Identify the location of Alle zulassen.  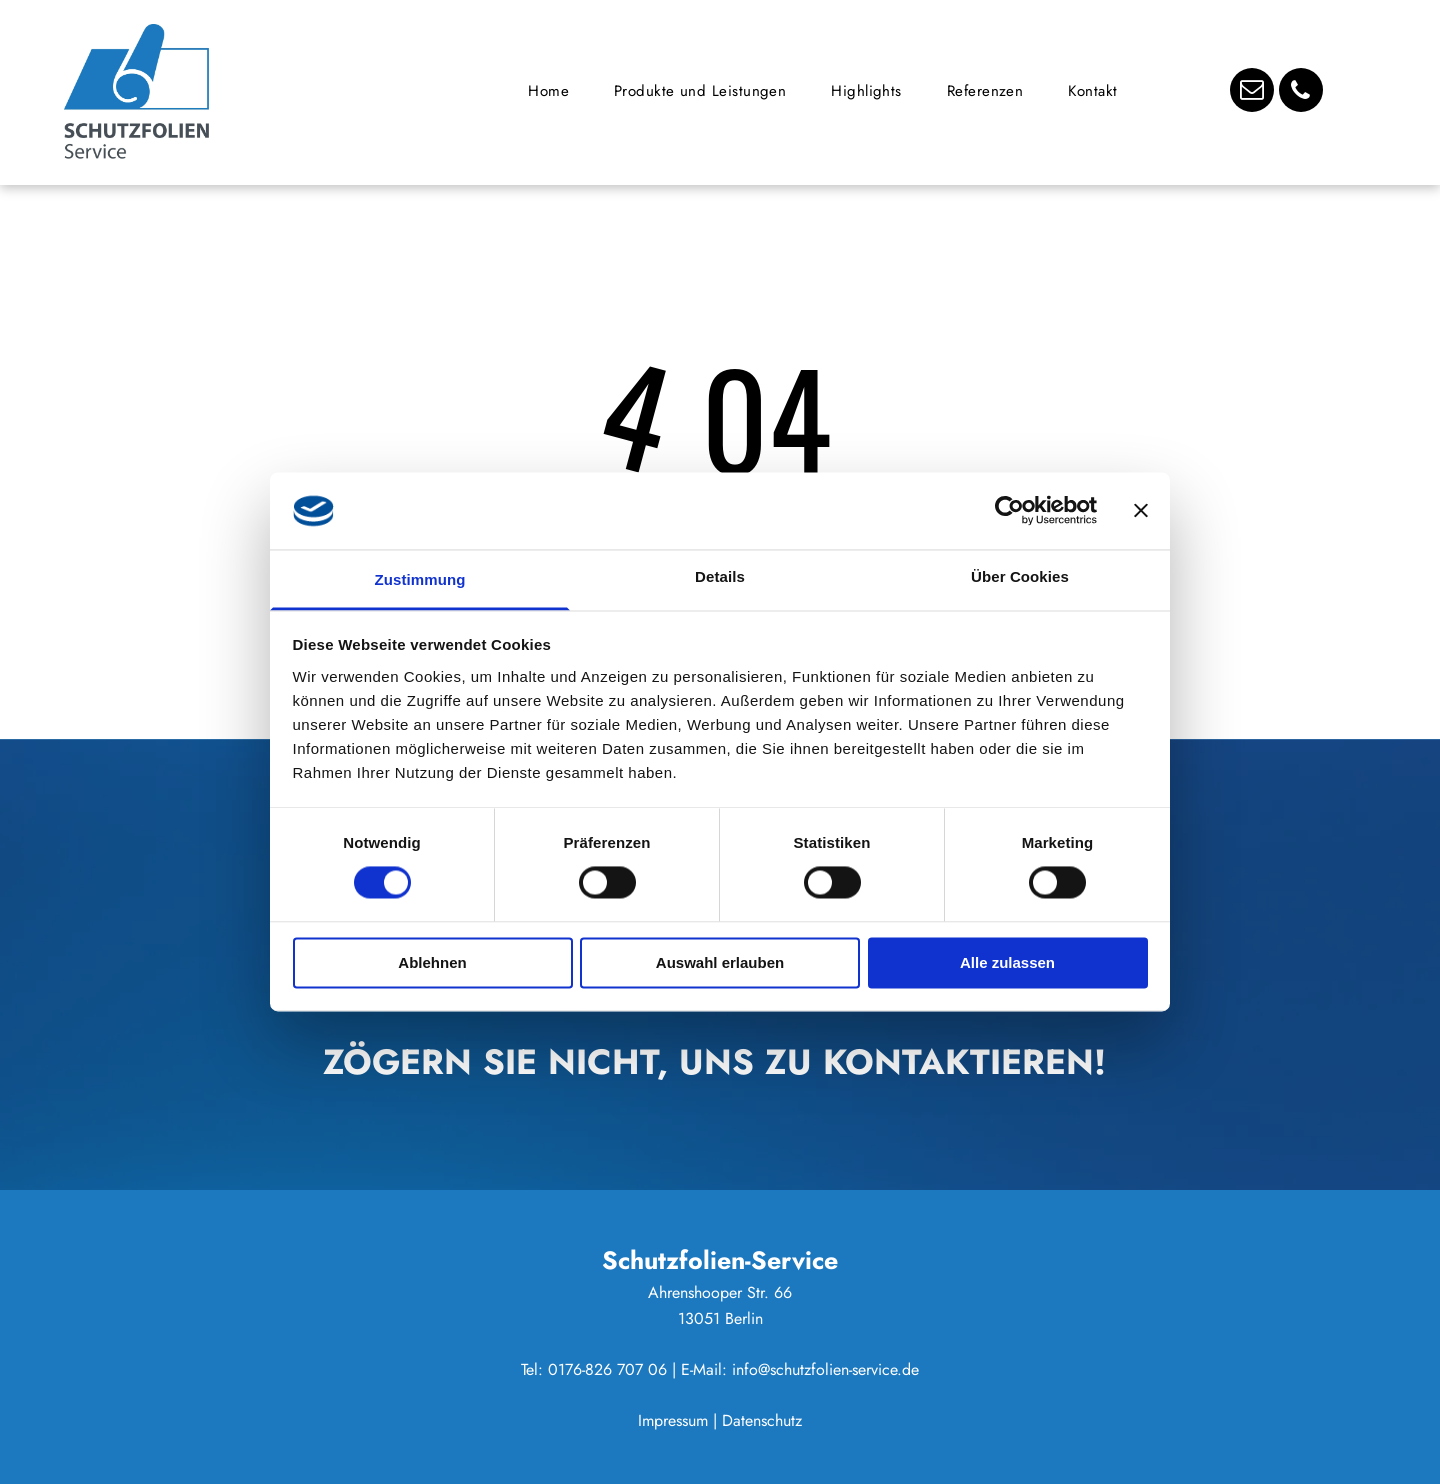
(1007, 962).